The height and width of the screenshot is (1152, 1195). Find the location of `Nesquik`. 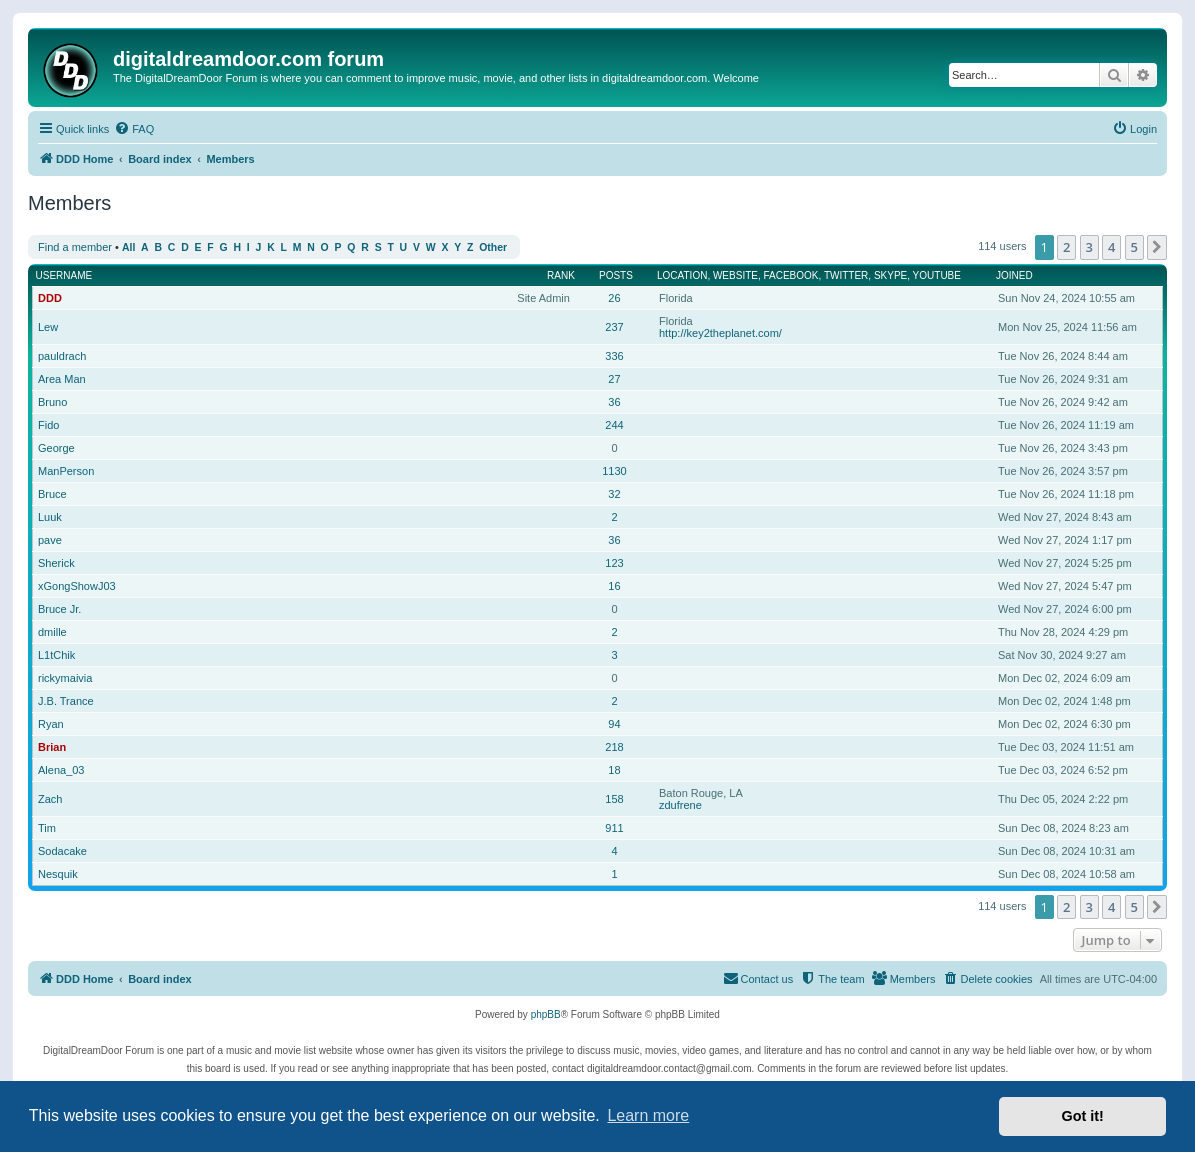

Nesquik is located at coordinates (58, 874).